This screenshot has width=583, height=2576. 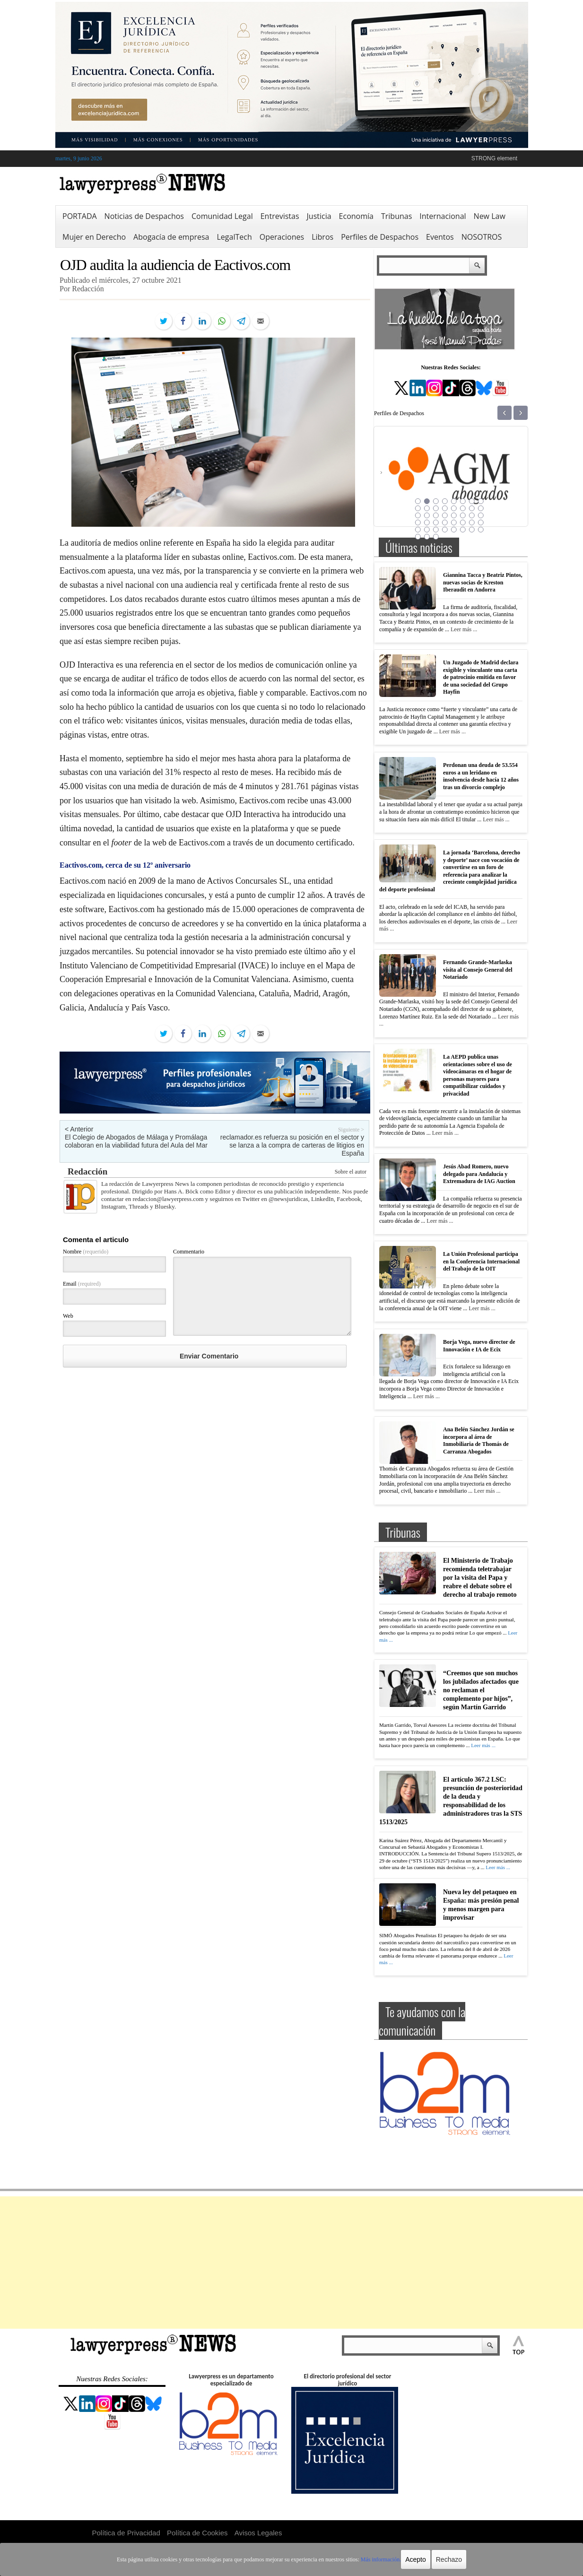 I want to click on Borja Vega, nuevo director de Innovación e IA de Ecix, so click(x=479, y=1346).